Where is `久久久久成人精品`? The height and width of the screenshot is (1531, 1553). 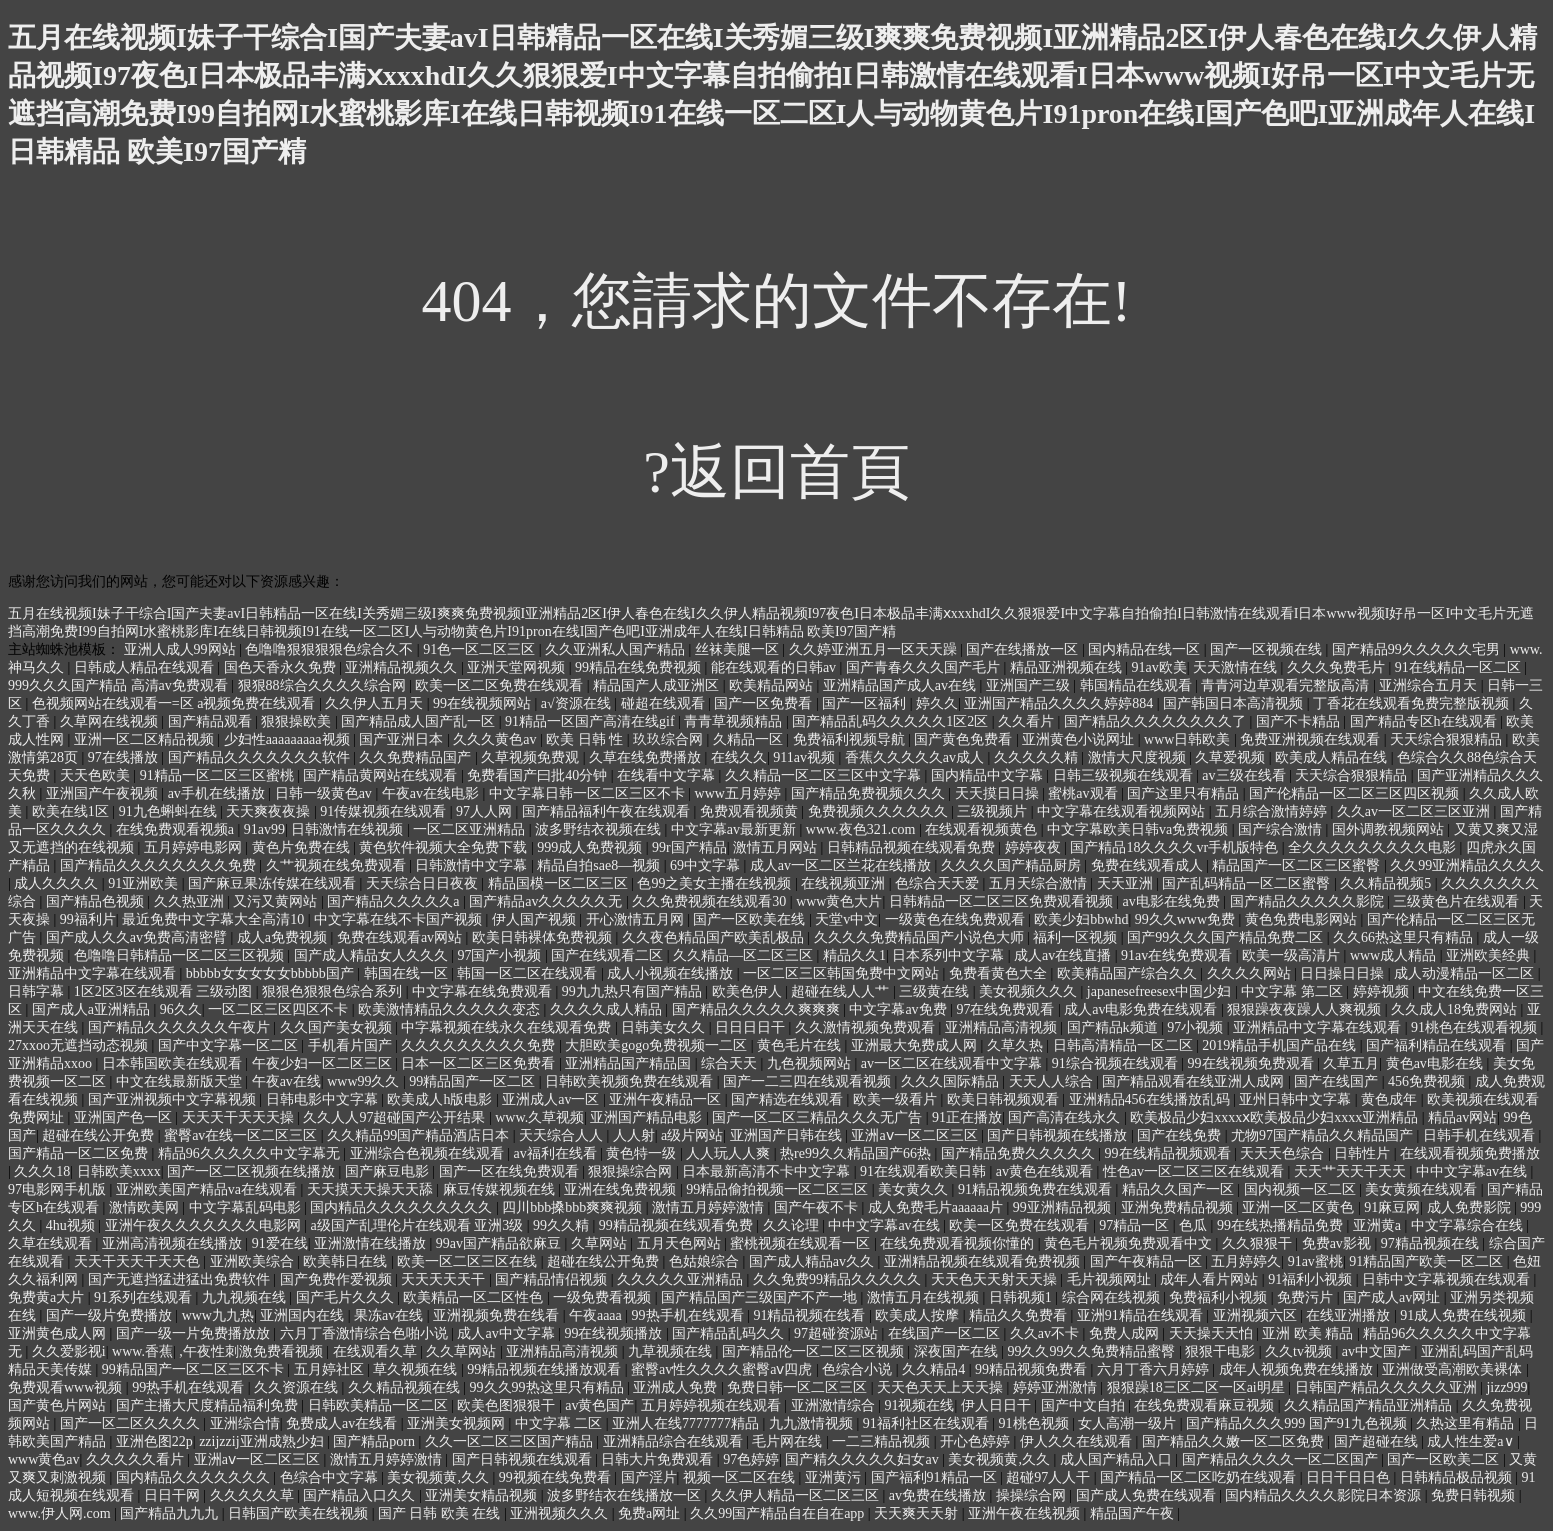
久久久久成人精品 is located at coordinates (608, 1009).